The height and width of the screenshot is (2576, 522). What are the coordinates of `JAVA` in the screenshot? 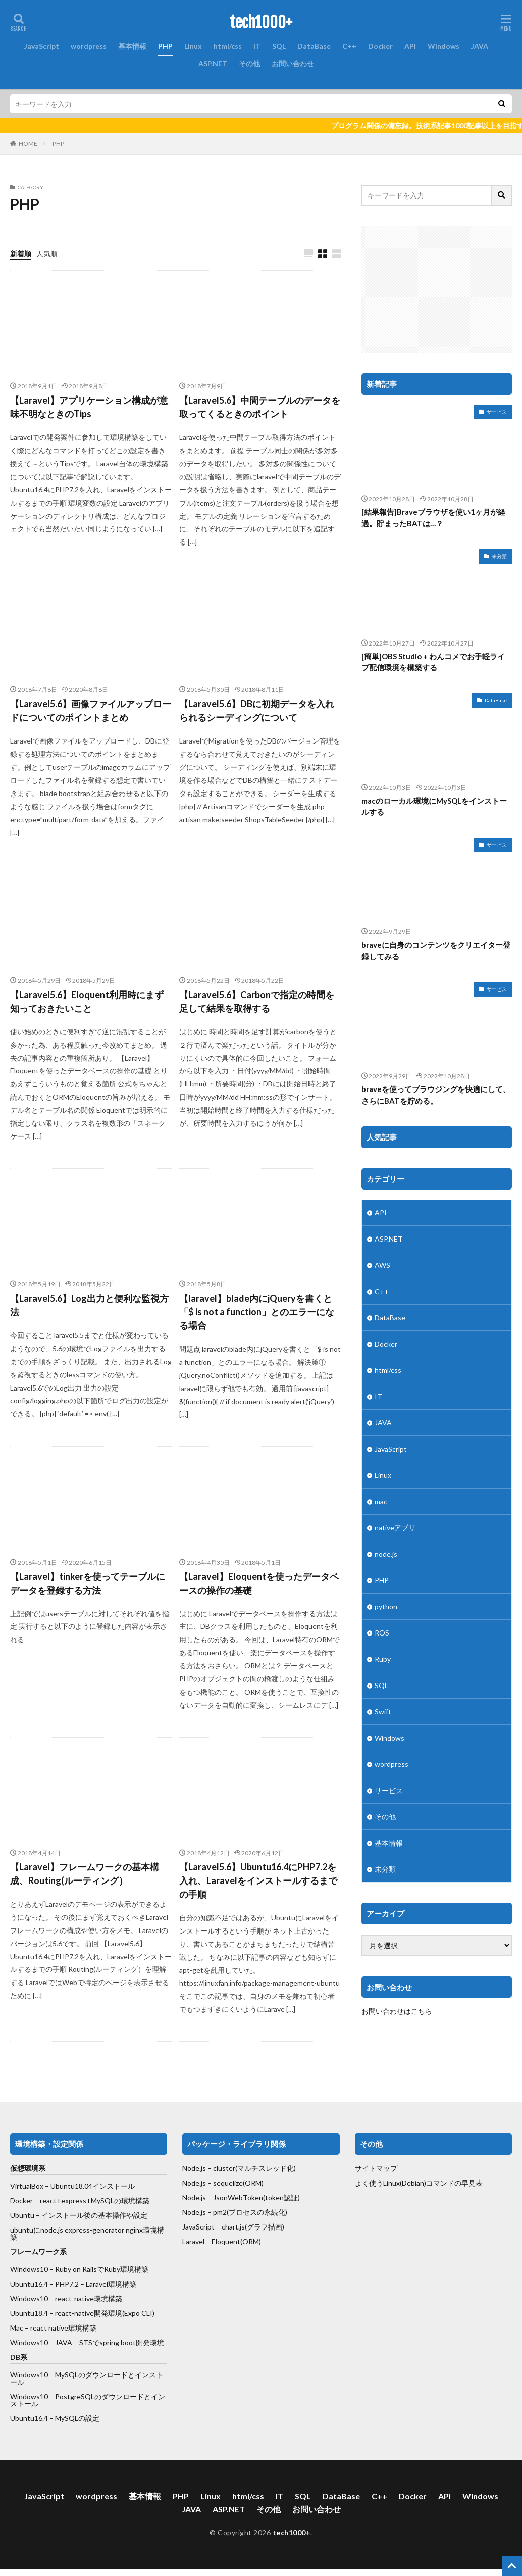 It's located at (479, 46).